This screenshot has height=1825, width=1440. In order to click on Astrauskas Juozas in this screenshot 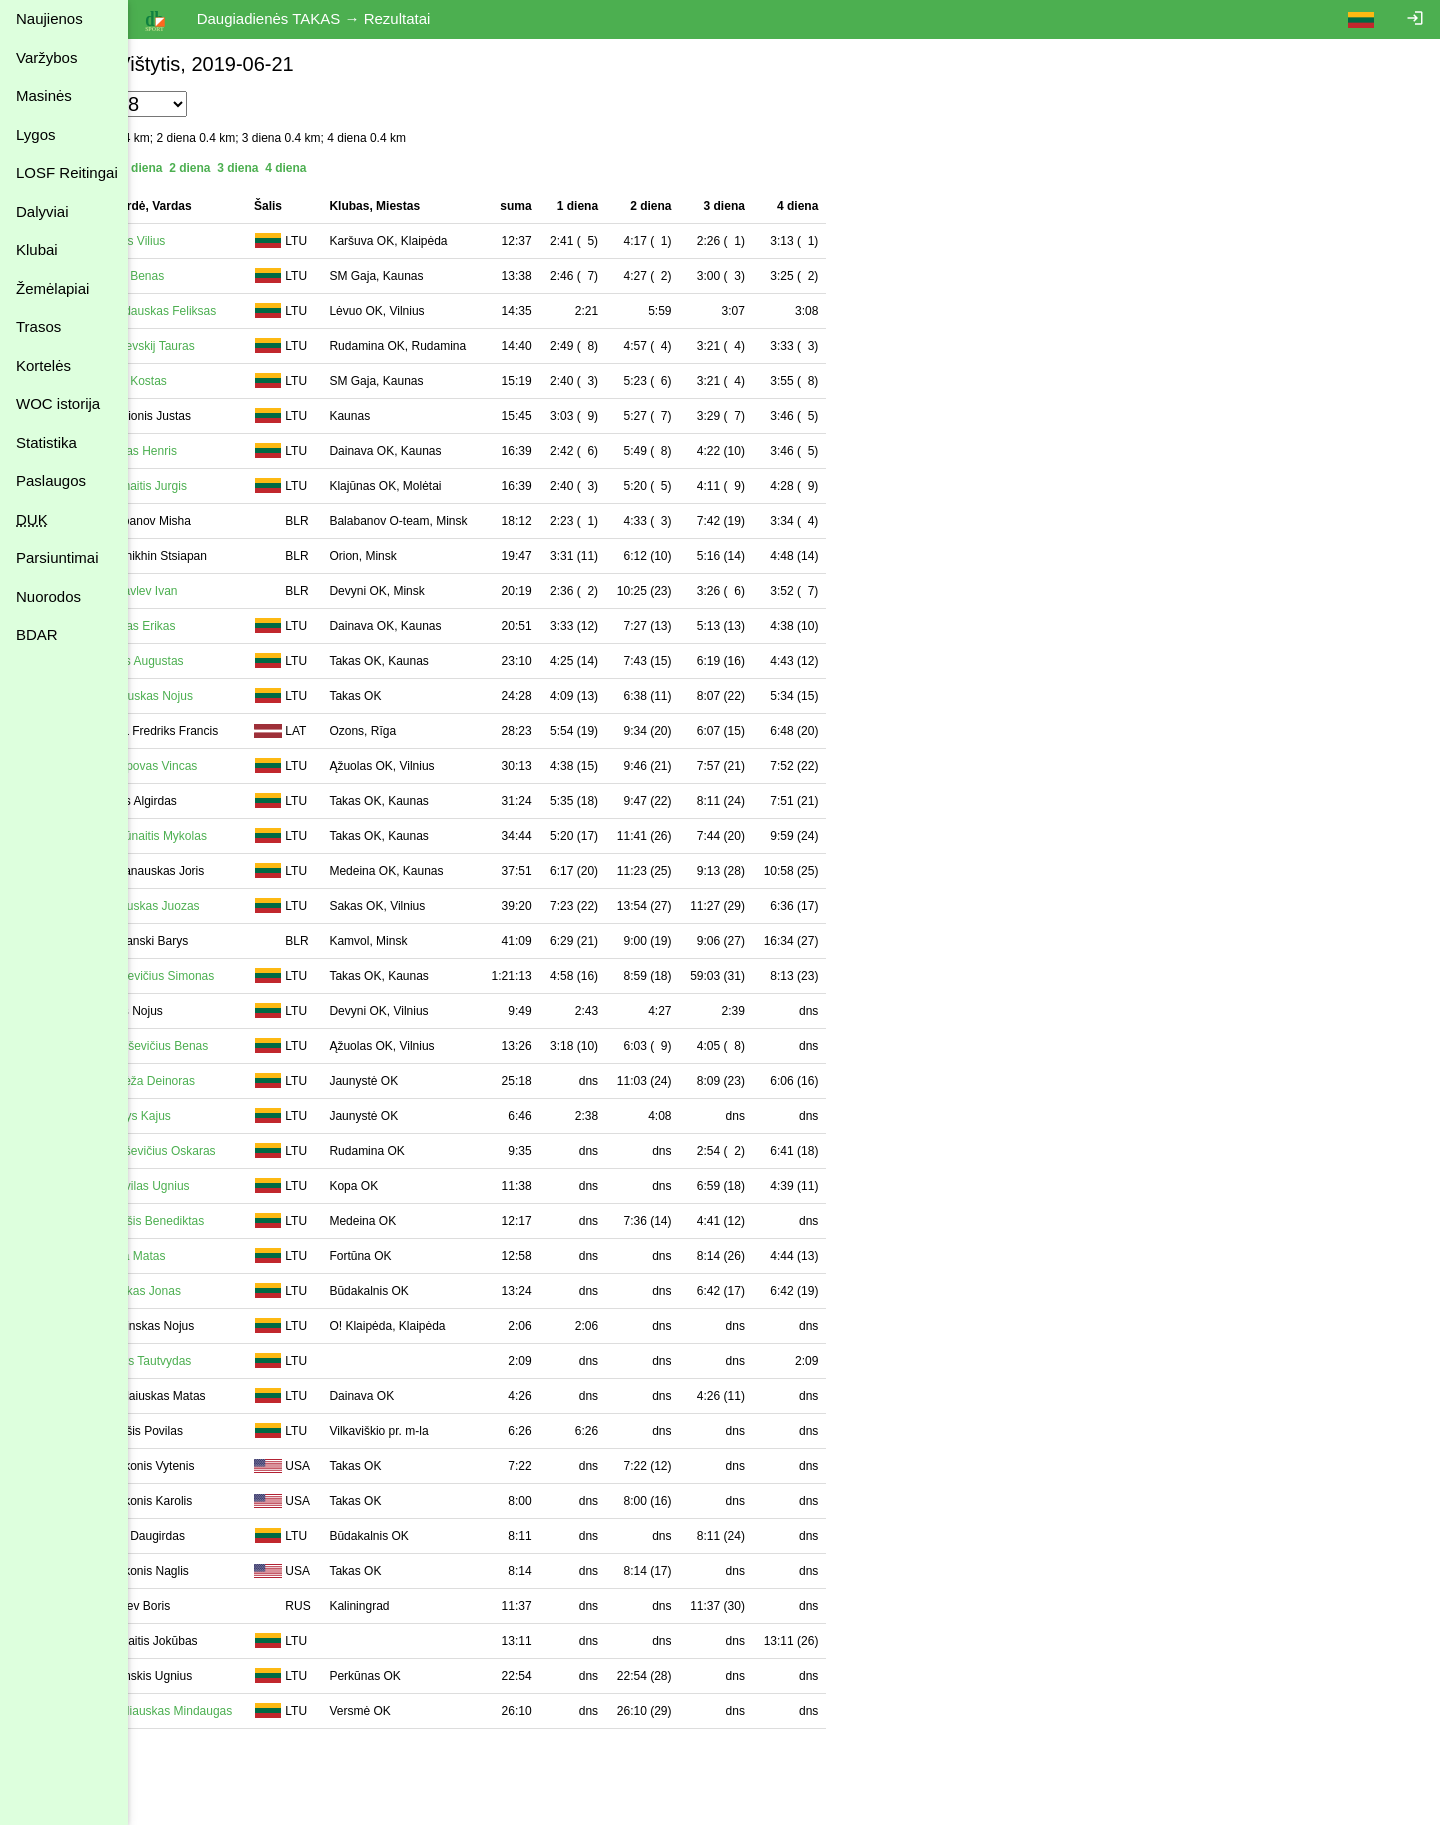, I will do `click(256, 906)`.